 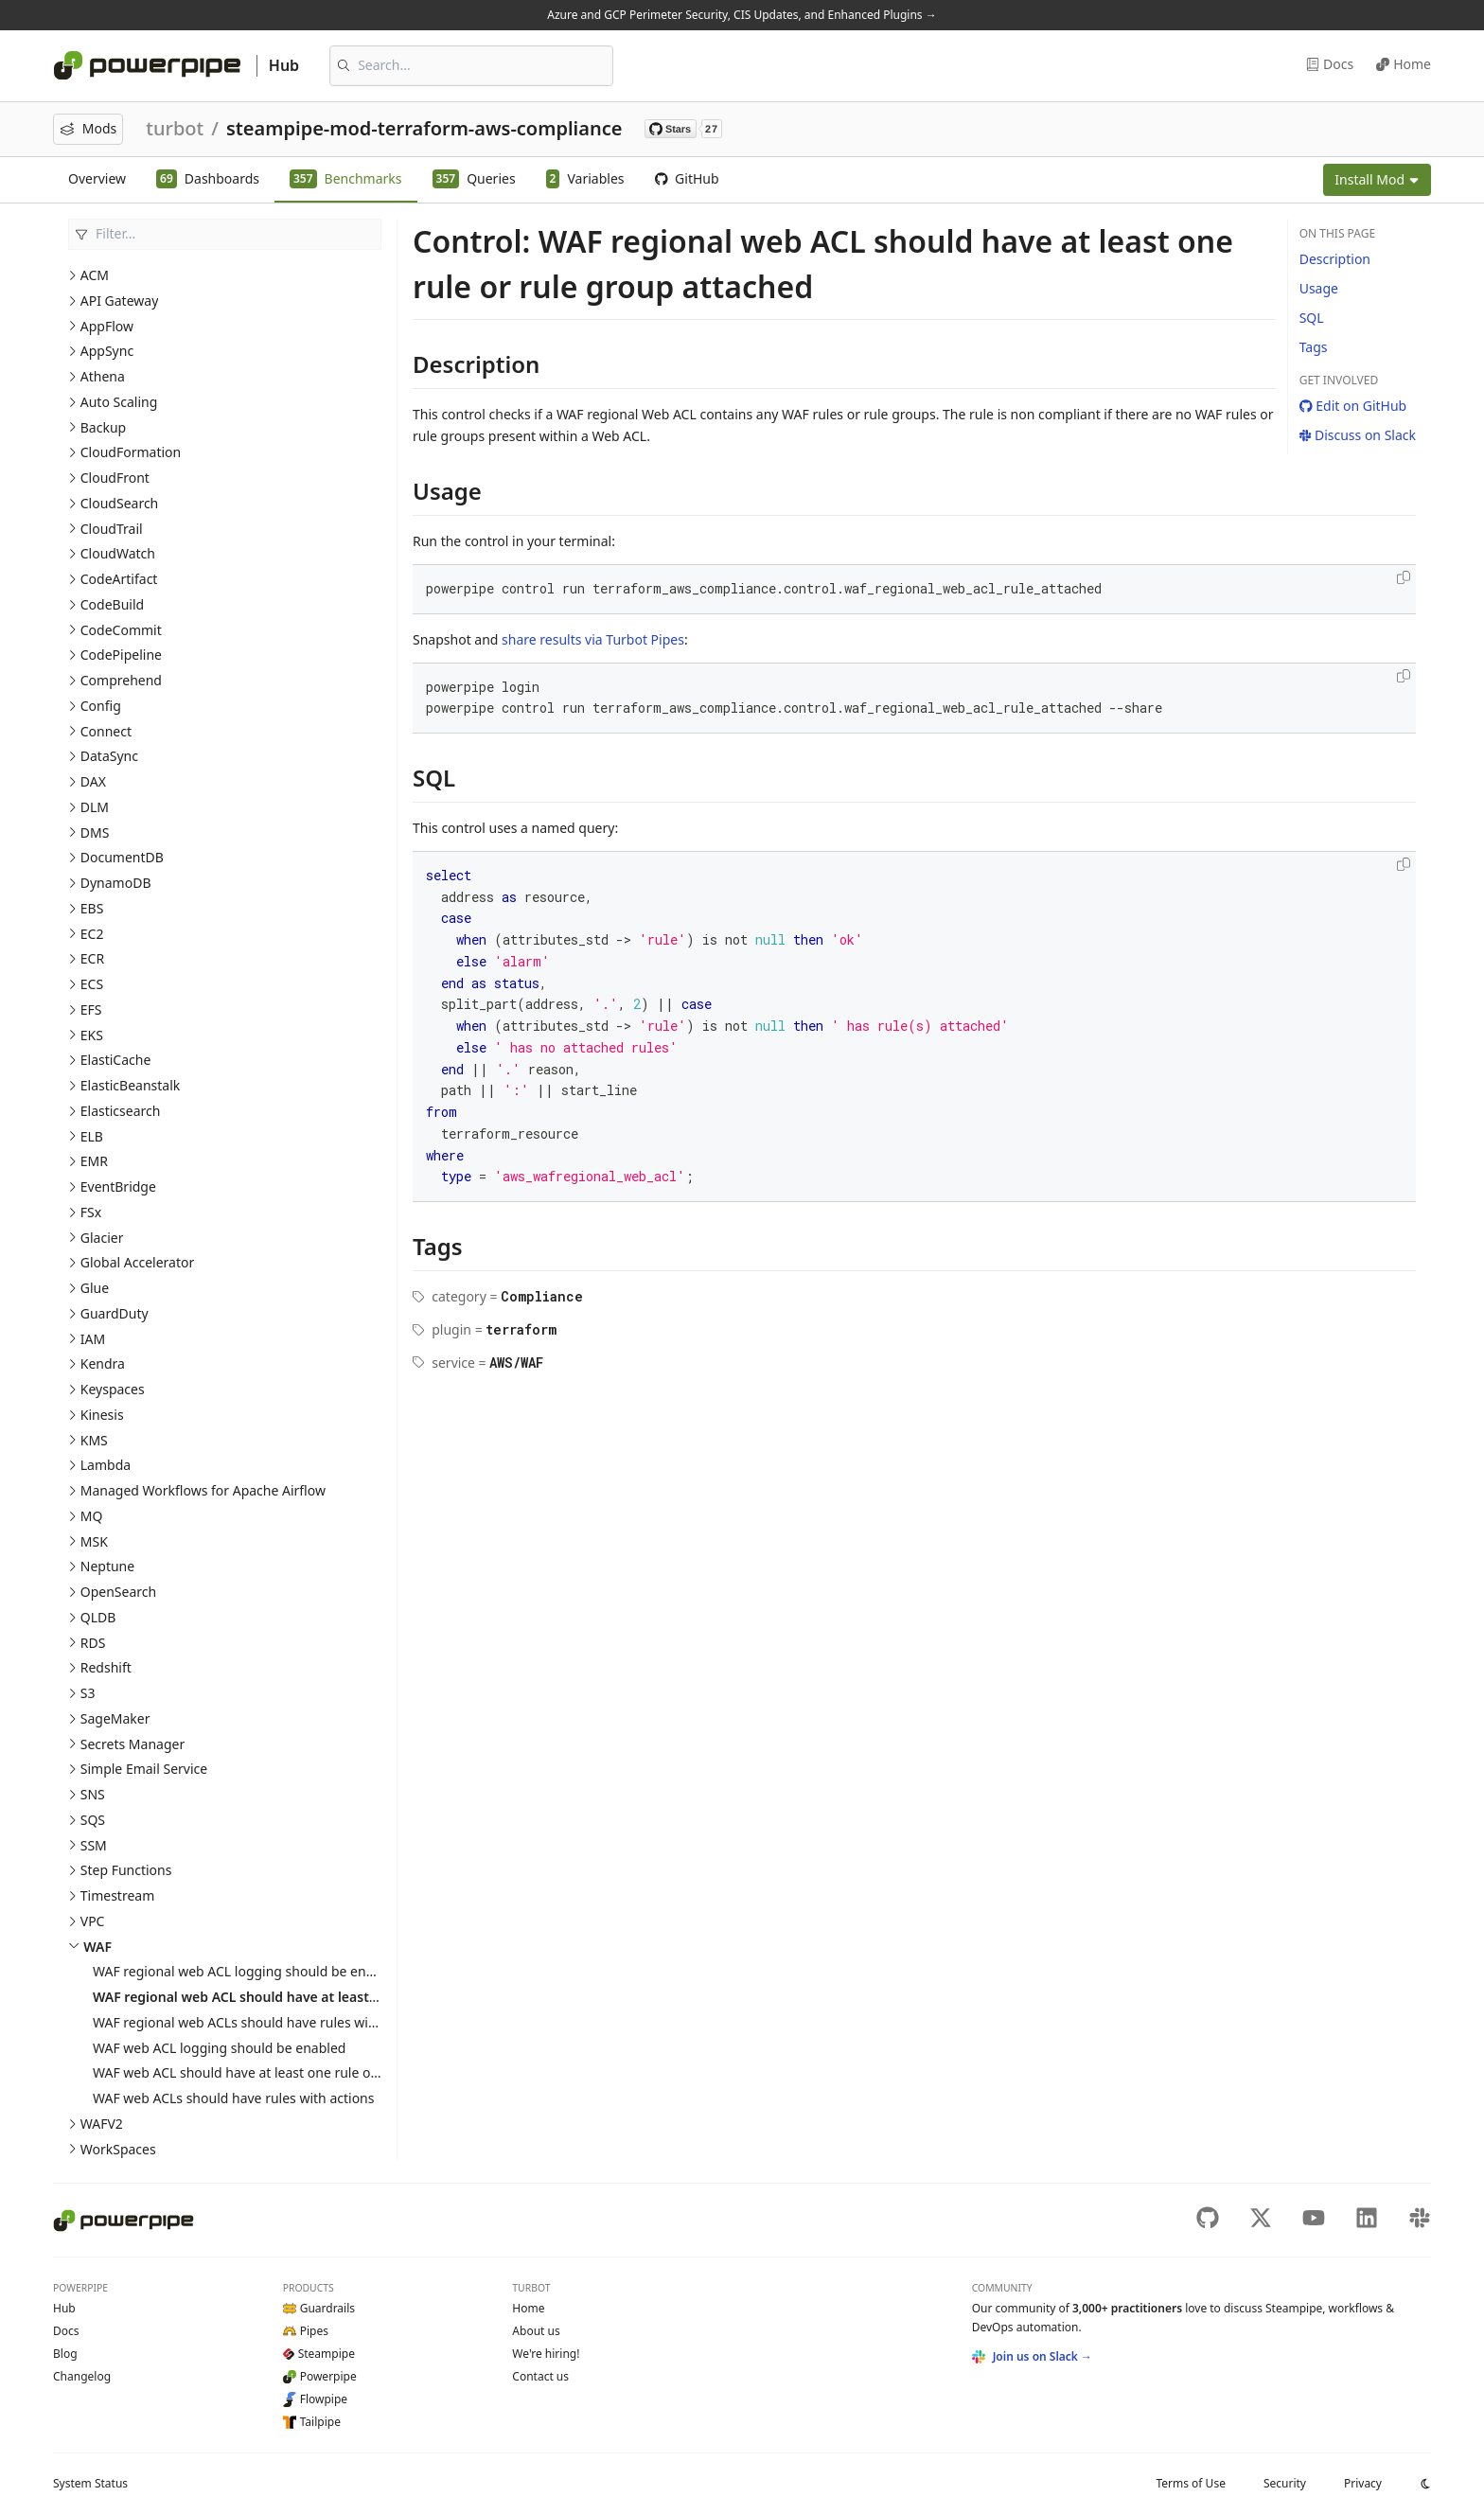 What do you see at coordinates (334, 1997) in the screenshot?
I see `WAF regional web ACL should have at least one rule or rule group attached` at bounding box center [334, 1997].